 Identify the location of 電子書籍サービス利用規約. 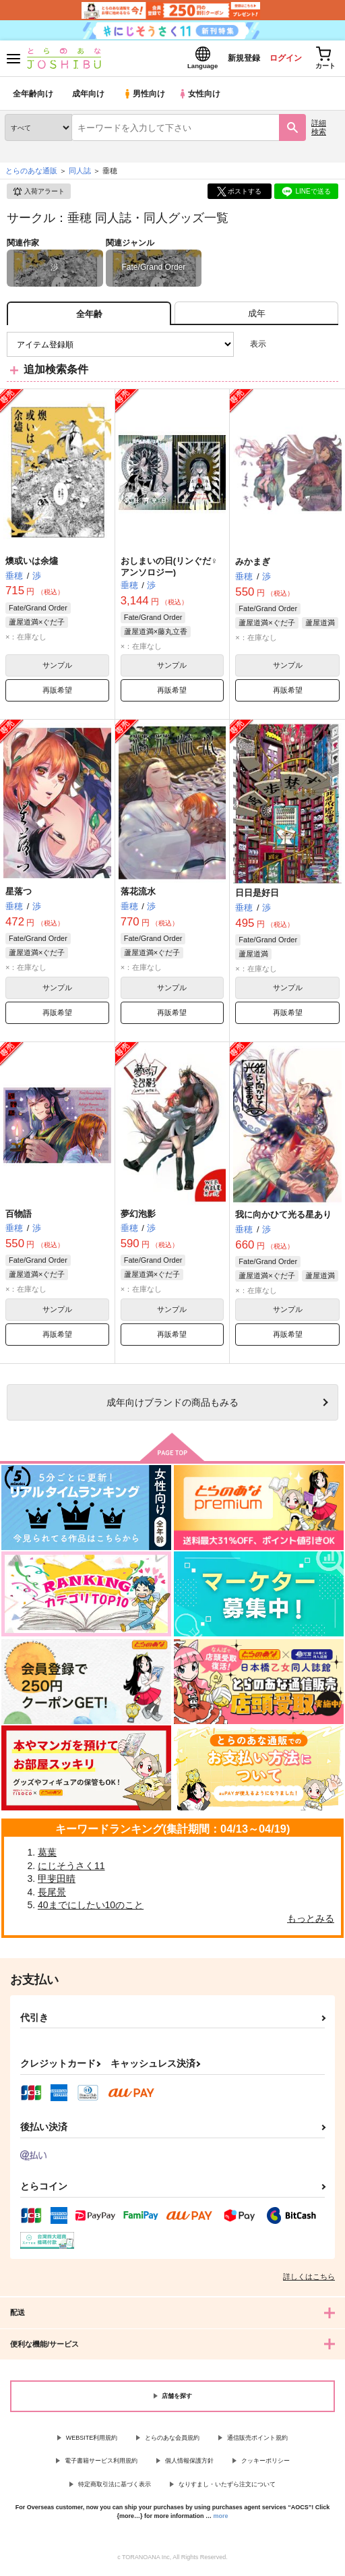
(101, 2464).